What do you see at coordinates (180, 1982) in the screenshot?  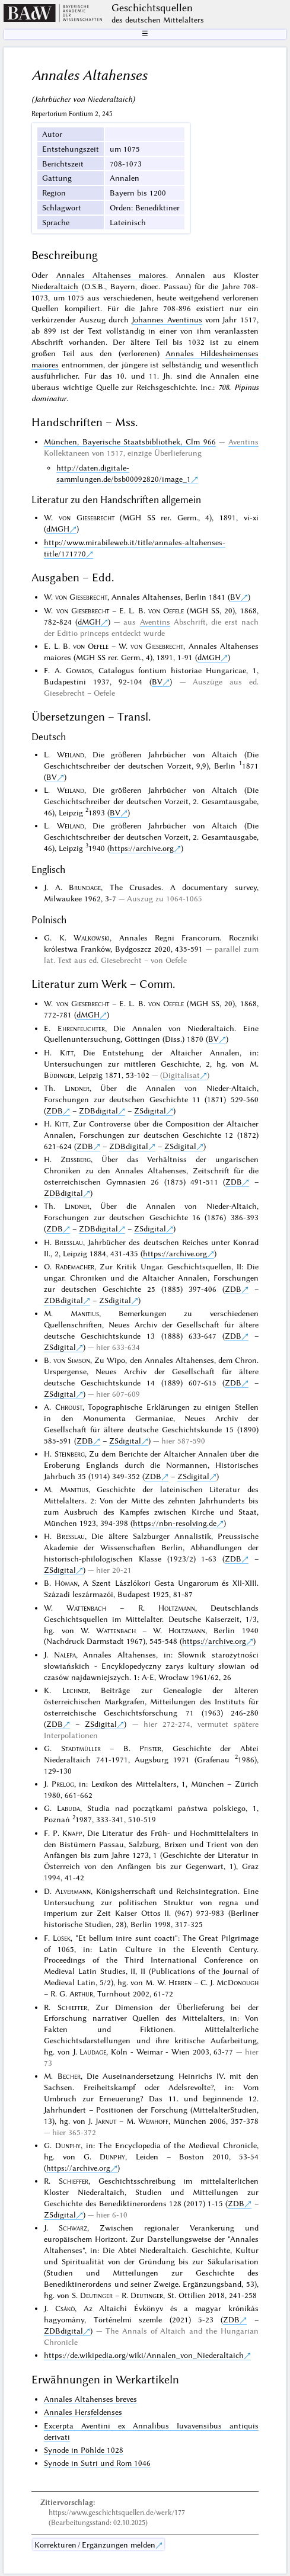 I see `Herren` at bounding box center [180, 1982].